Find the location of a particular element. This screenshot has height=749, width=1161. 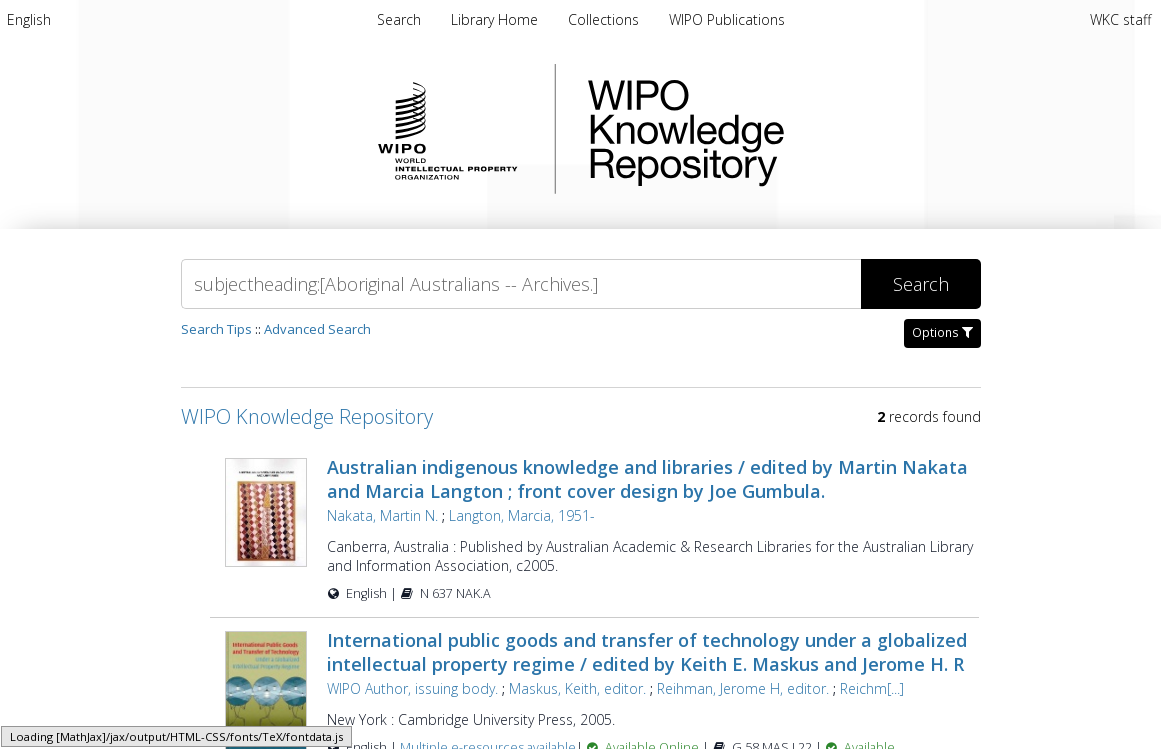

English is located at coordinates (29, 19).